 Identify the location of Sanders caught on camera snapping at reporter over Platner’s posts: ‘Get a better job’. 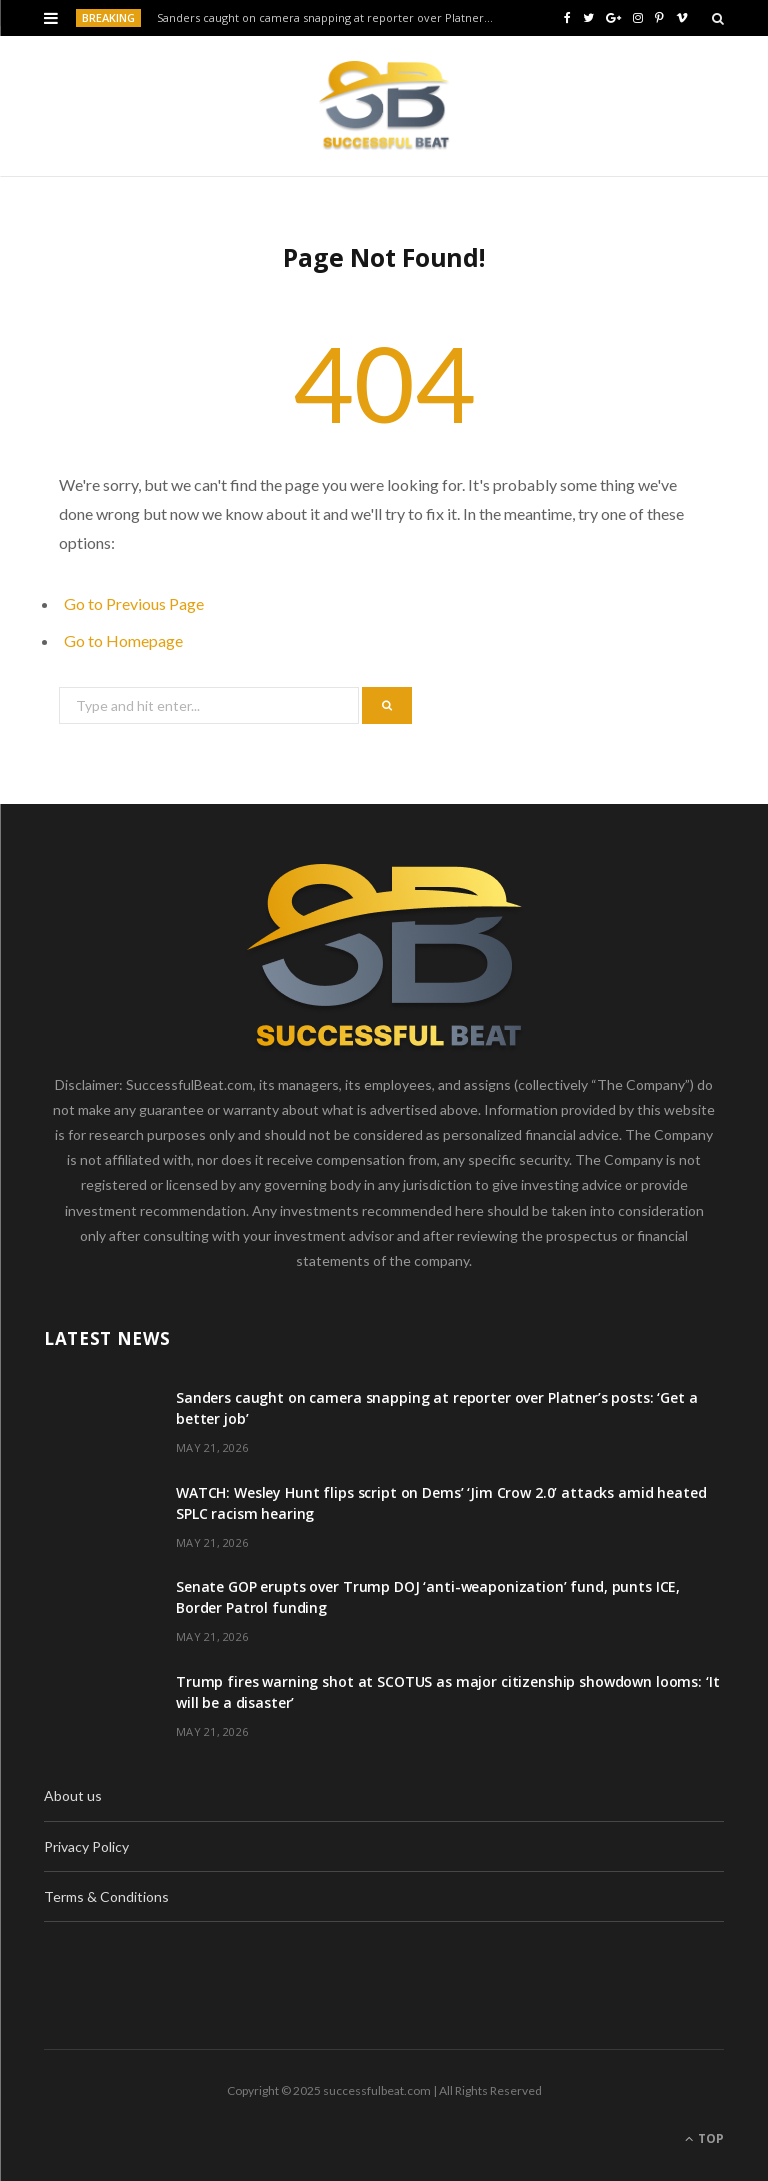
(330, 18).